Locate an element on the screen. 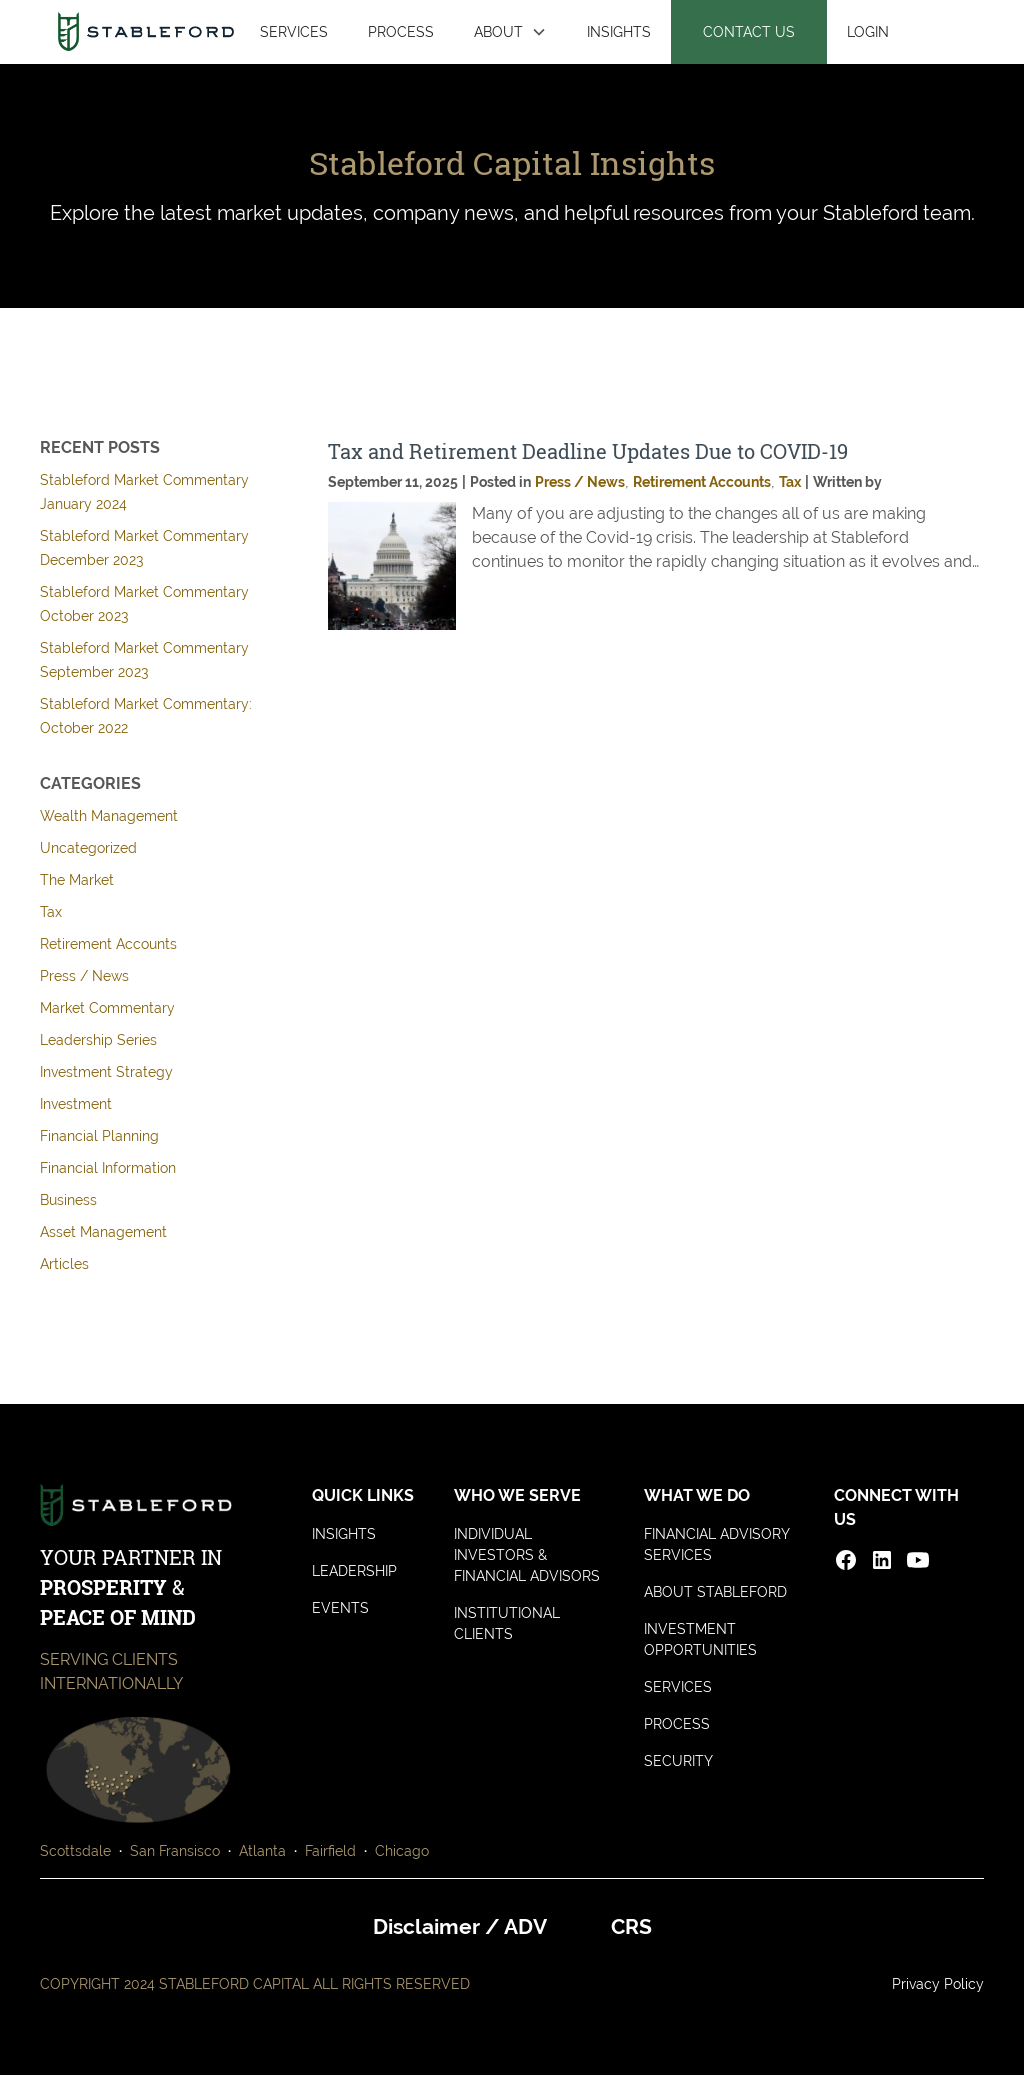  Uncategorized is located at coordinates (88, 848).